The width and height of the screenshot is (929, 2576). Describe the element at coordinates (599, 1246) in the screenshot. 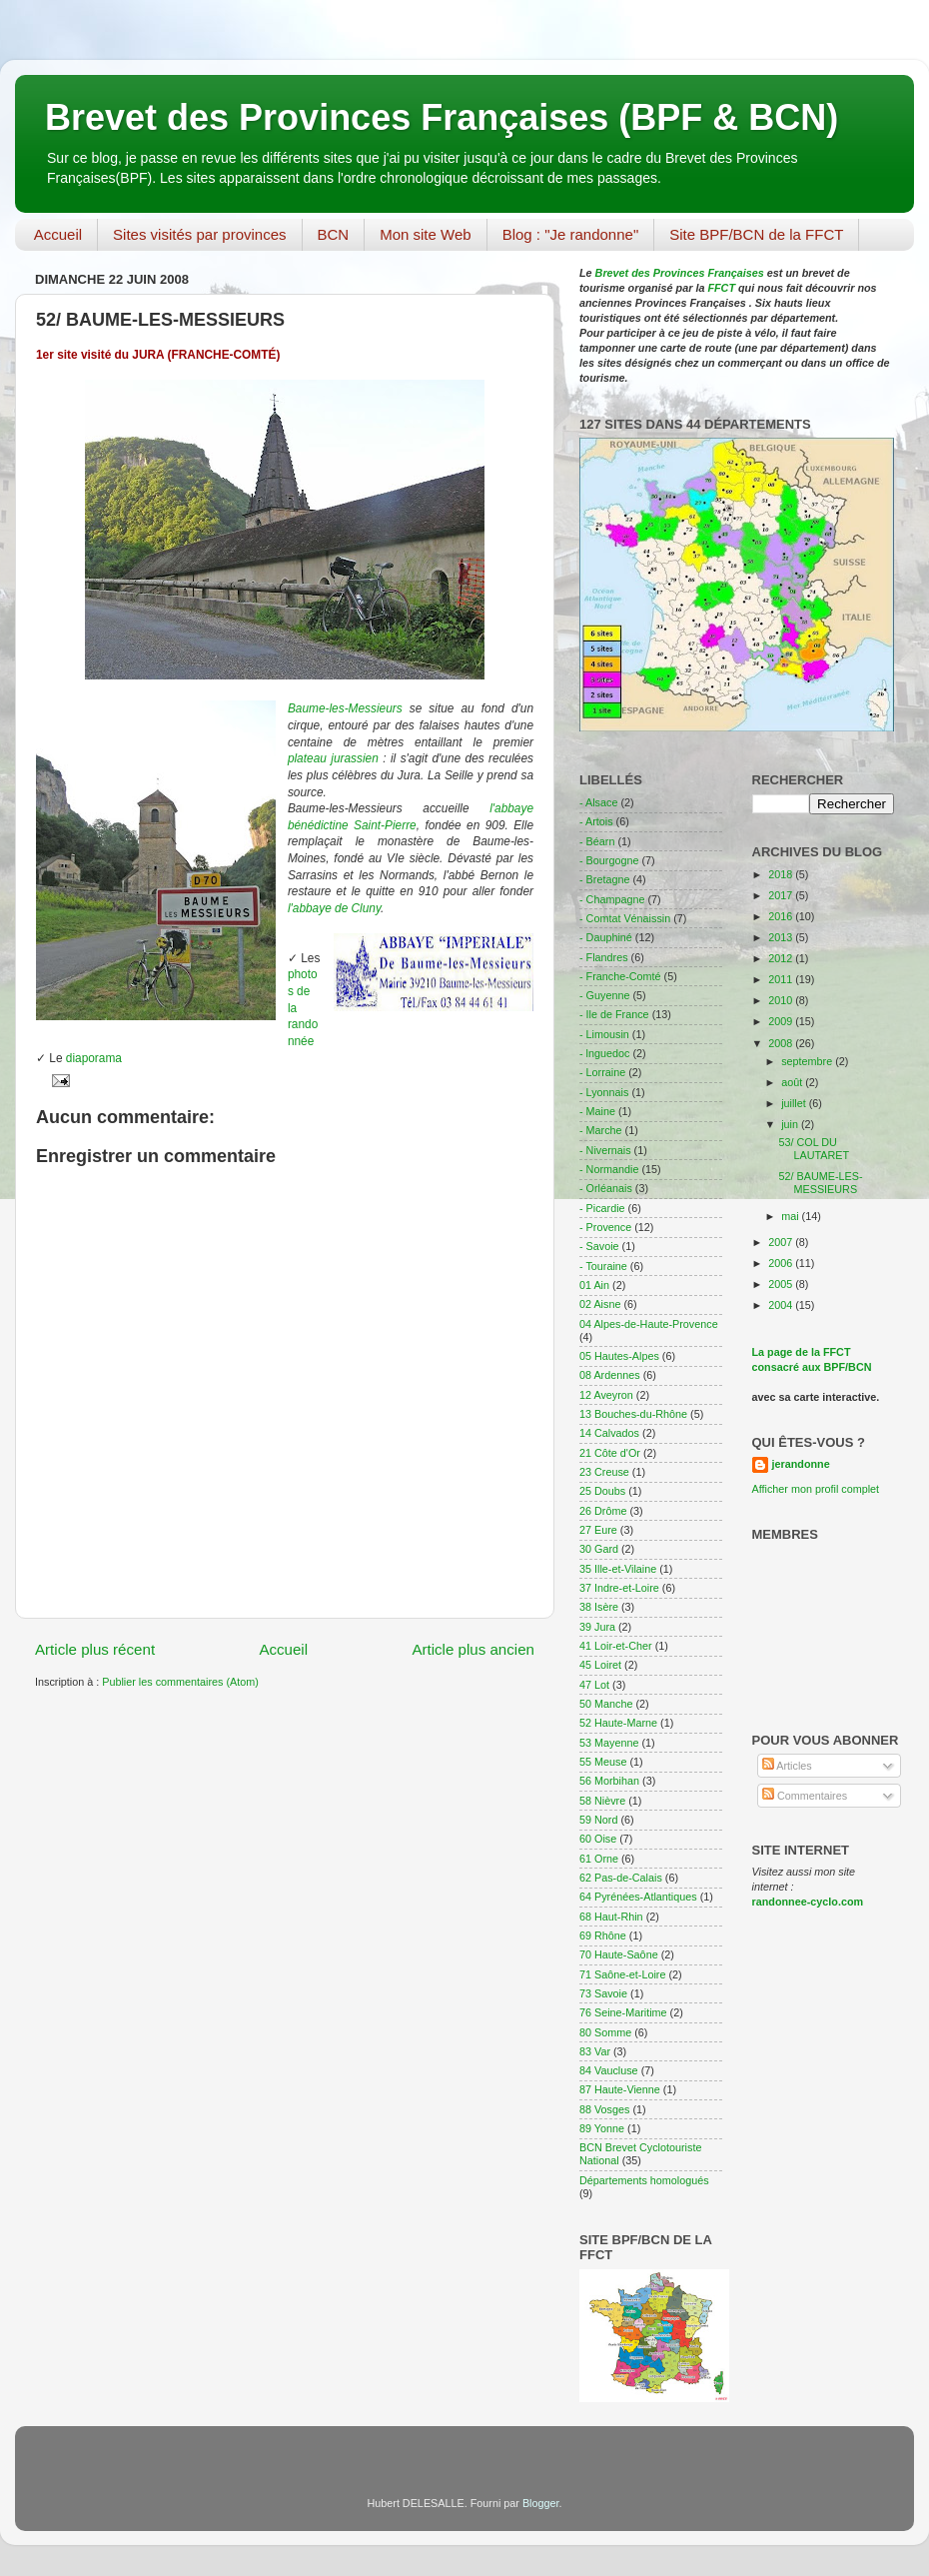

I see `- Savoie` at that location.